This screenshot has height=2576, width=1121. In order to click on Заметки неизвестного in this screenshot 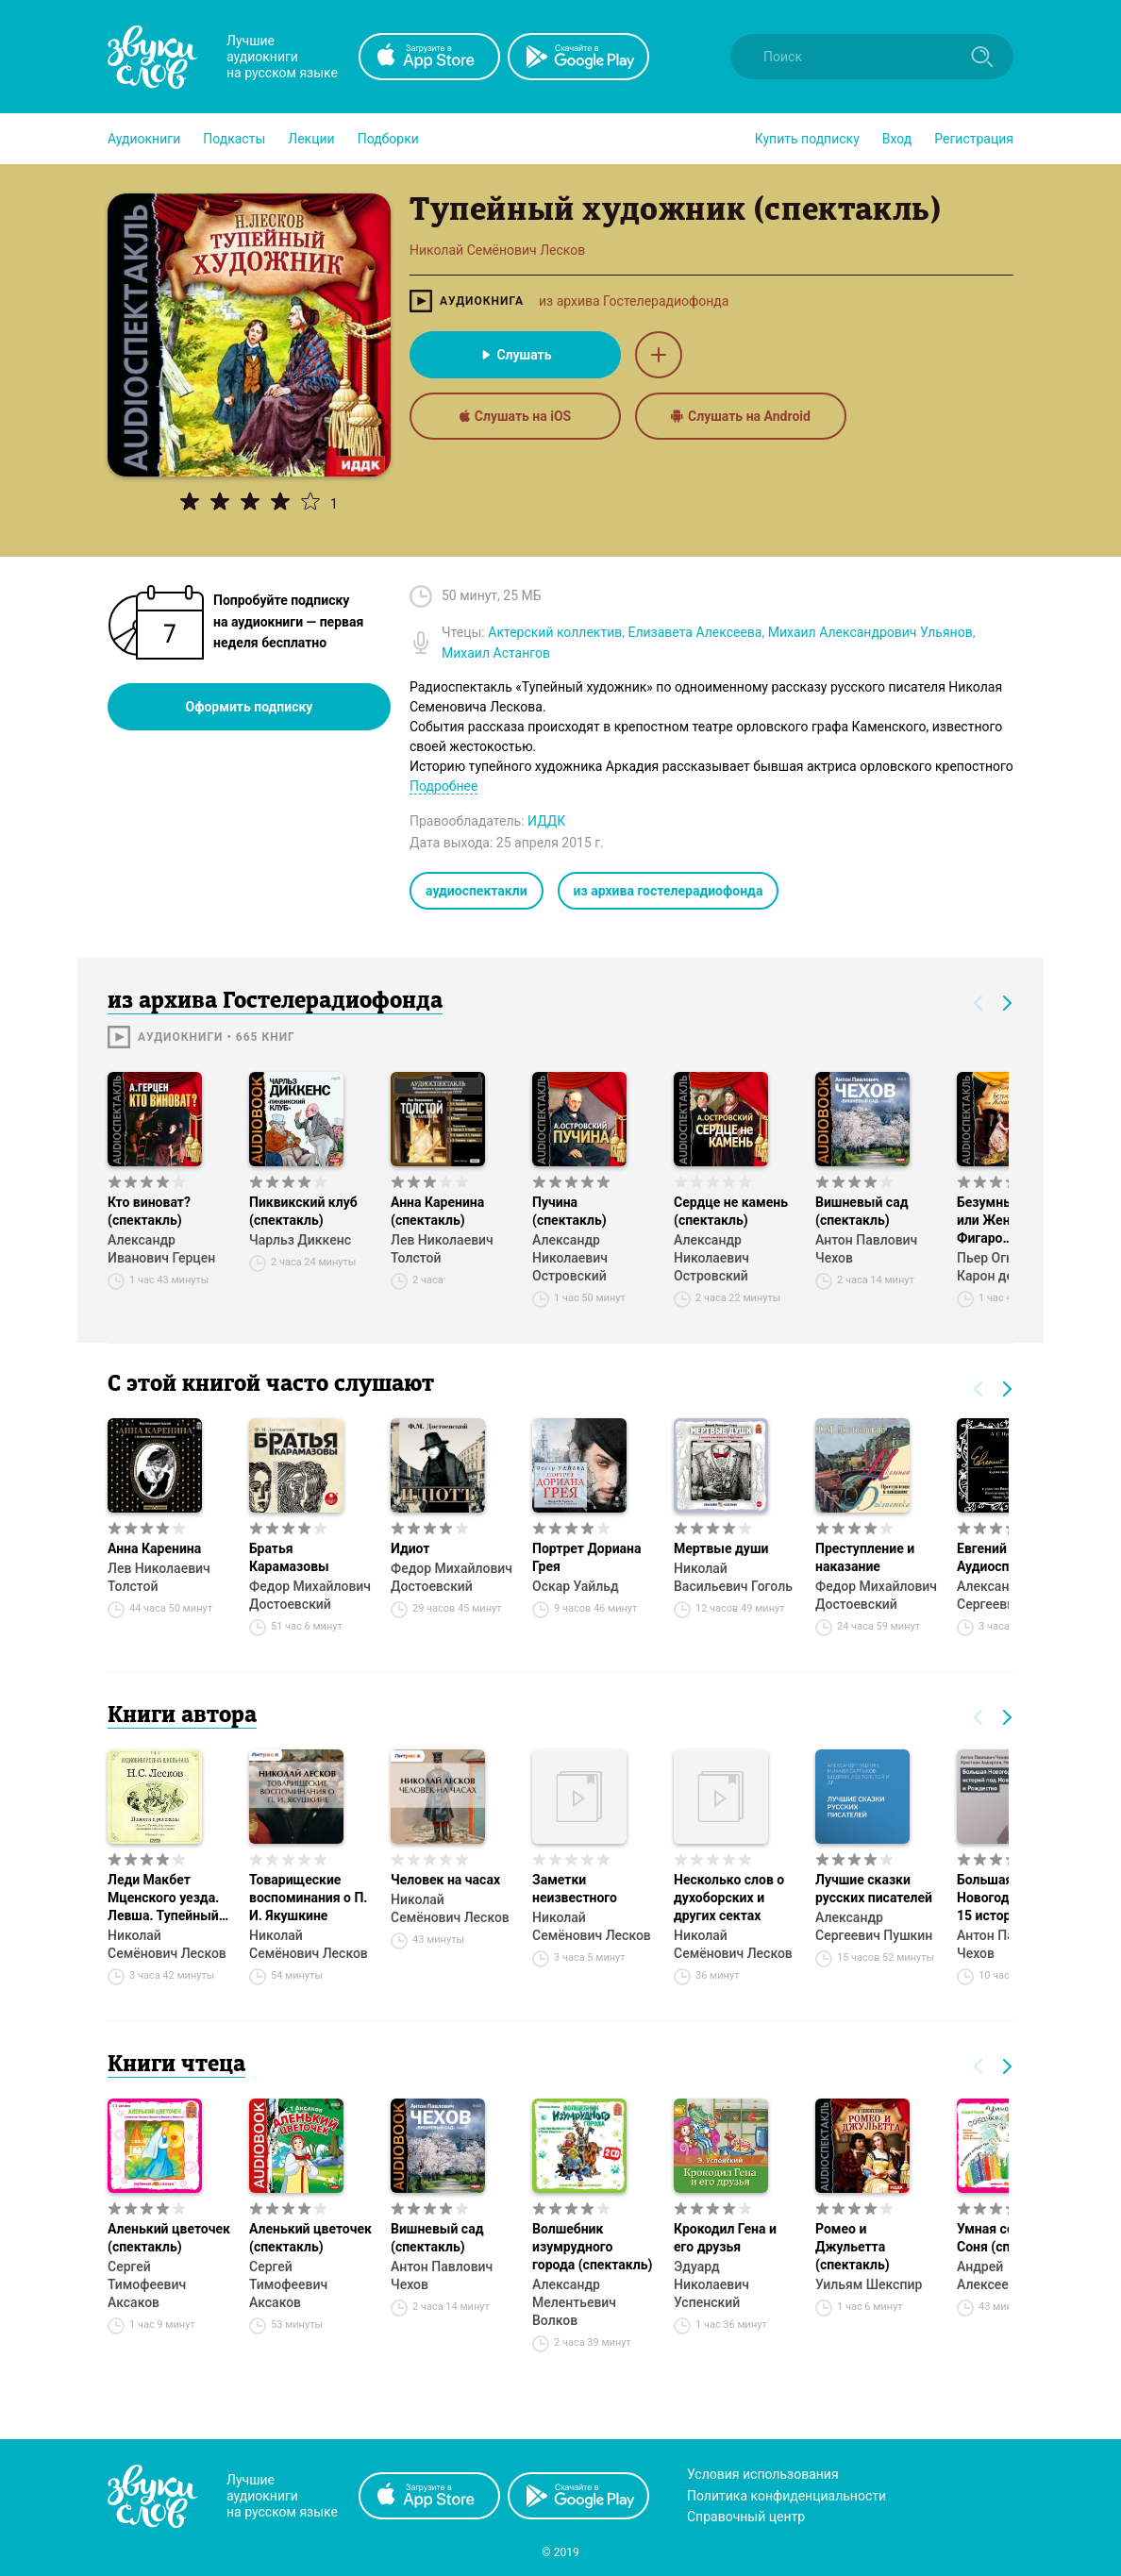, I will do `click(574, 1888)`.